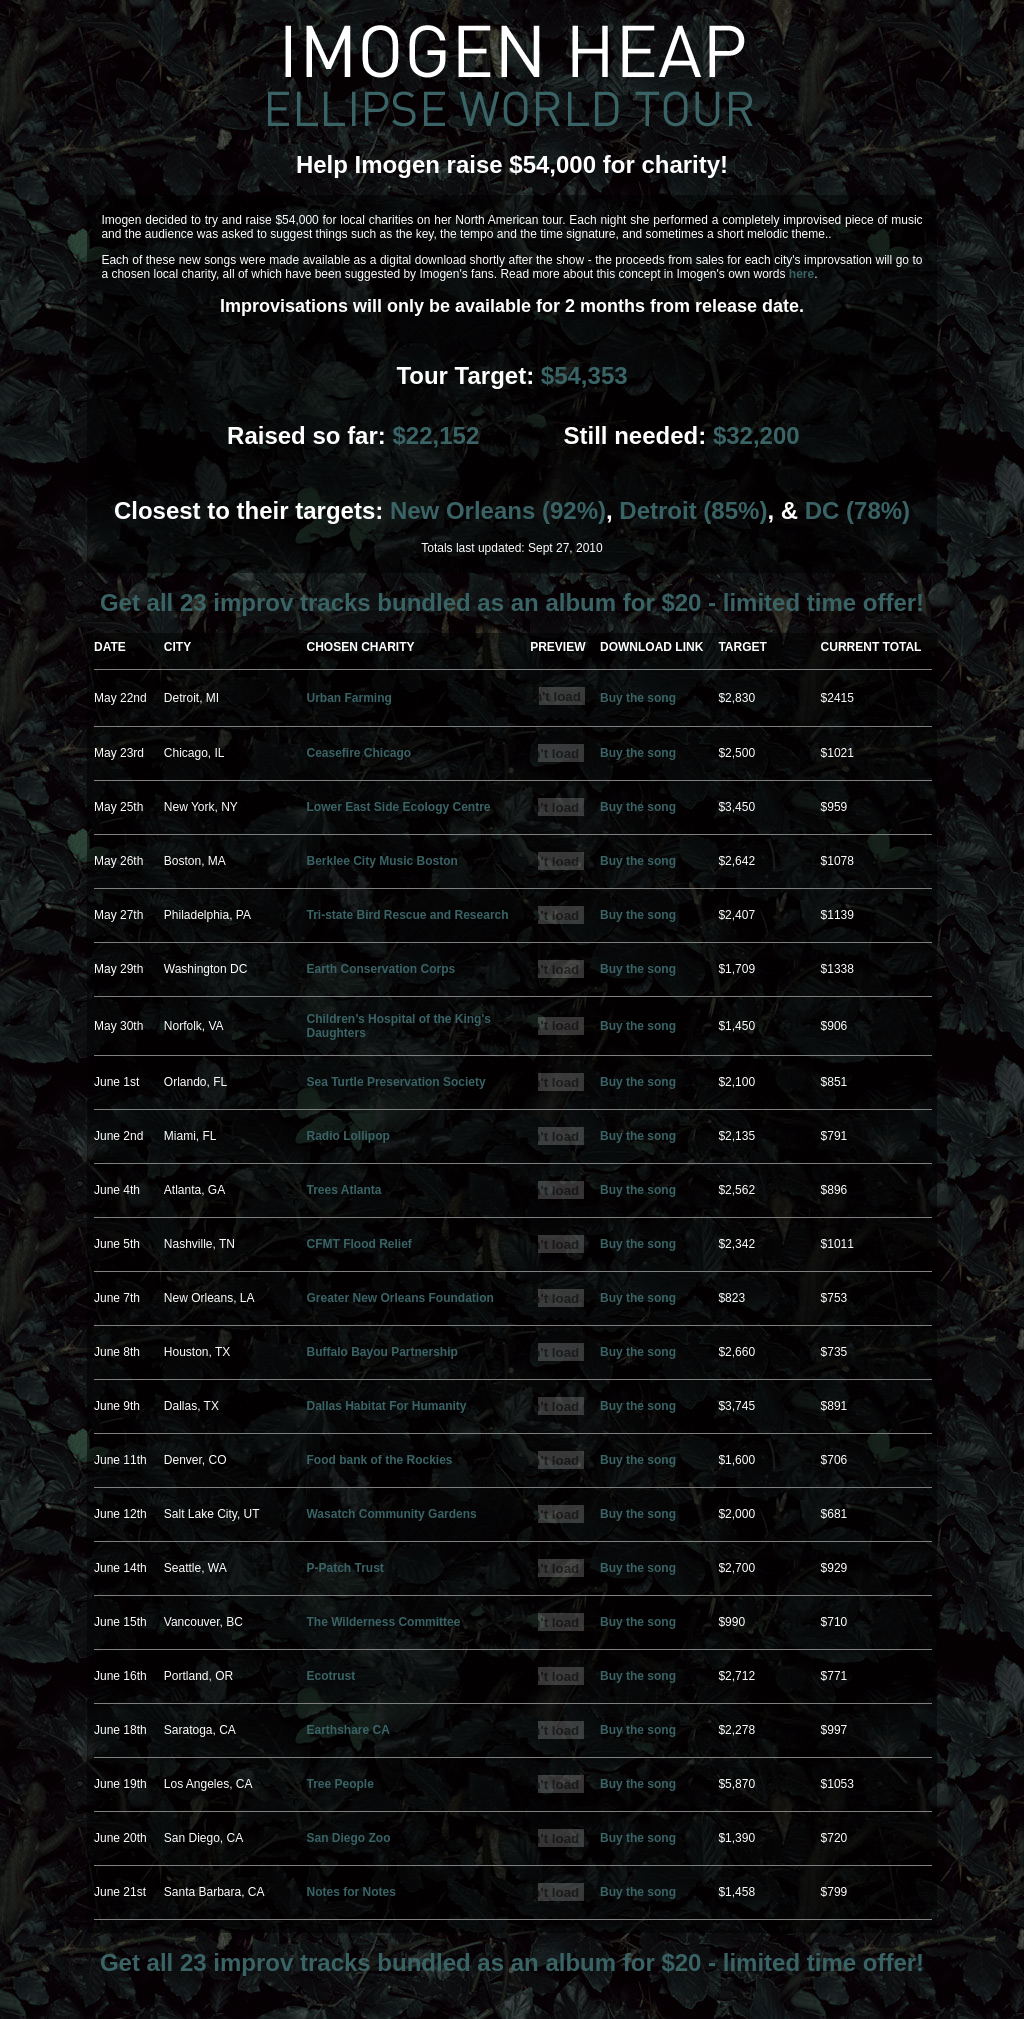 The image size is (1024, 2019). Describe the element at coordinates (358, 1244) in the screenshot. I see `CFMT Flood Relief` at that location.